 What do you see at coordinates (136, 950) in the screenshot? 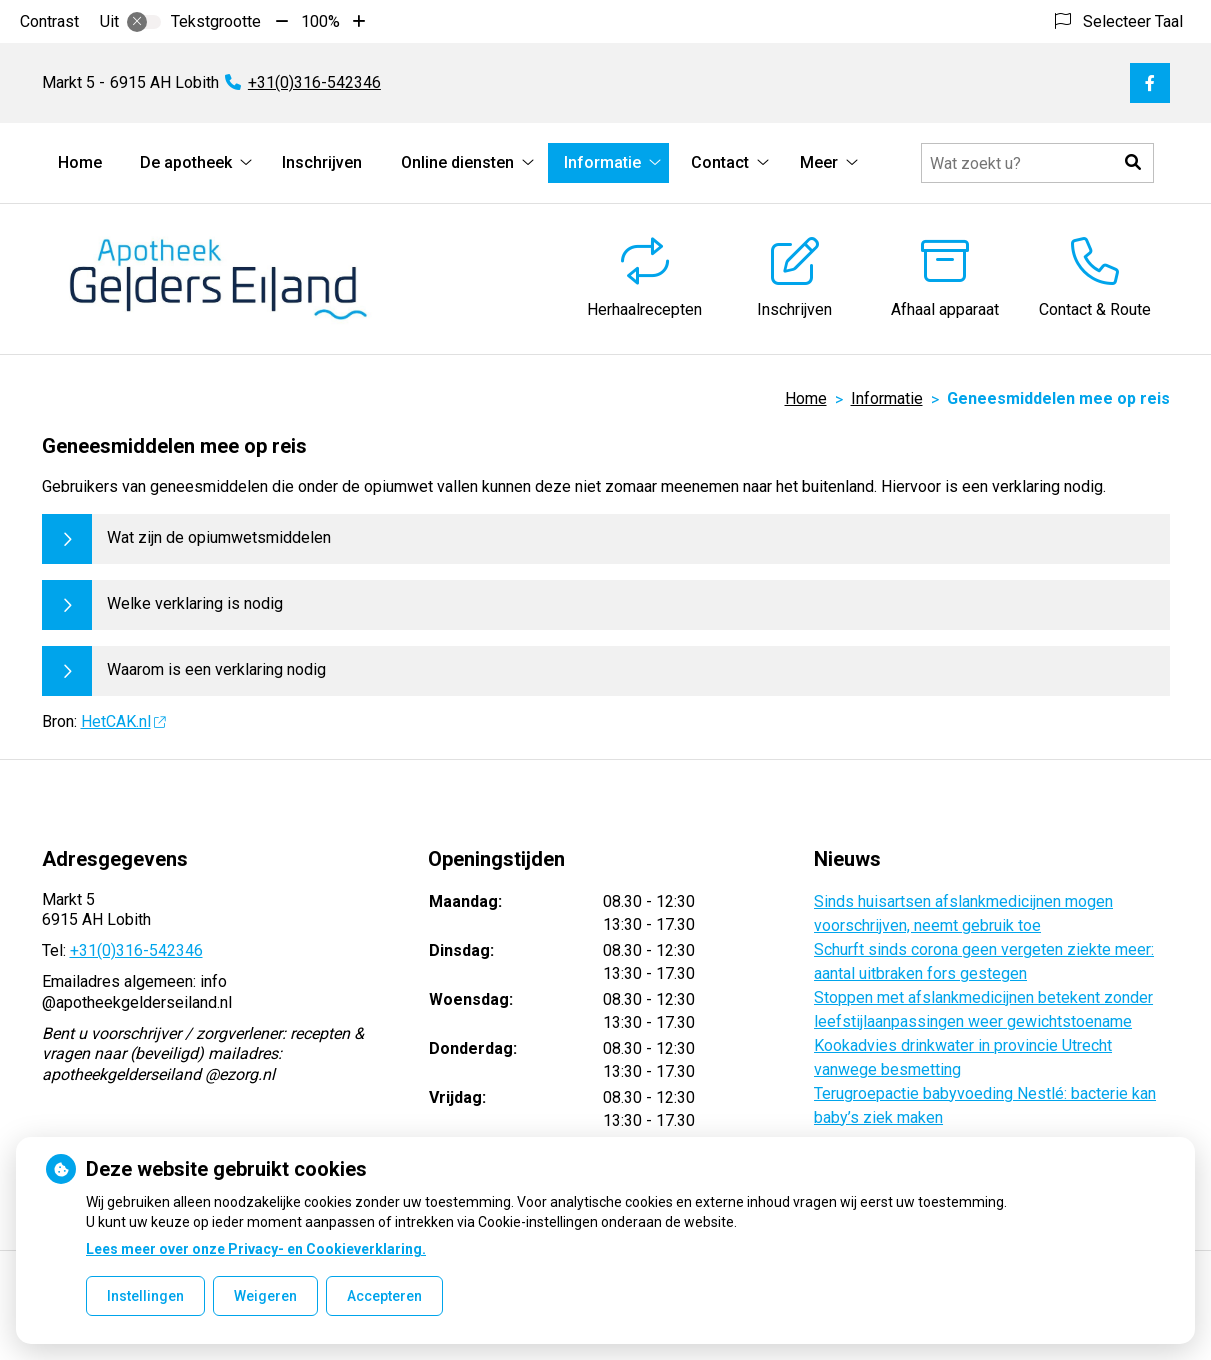
I see `+31(0)316-542346` at bounding box center [136, 950].